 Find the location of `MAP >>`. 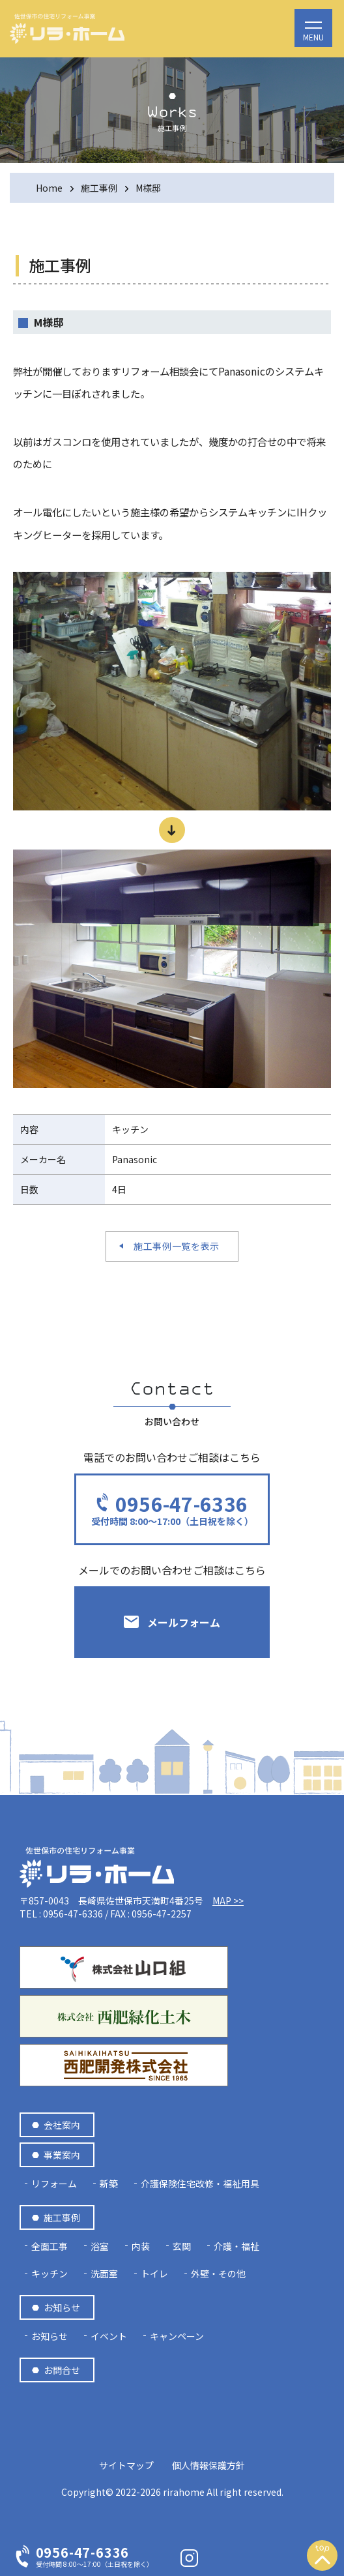

MAP >> is located at coordinates (228, 1900).